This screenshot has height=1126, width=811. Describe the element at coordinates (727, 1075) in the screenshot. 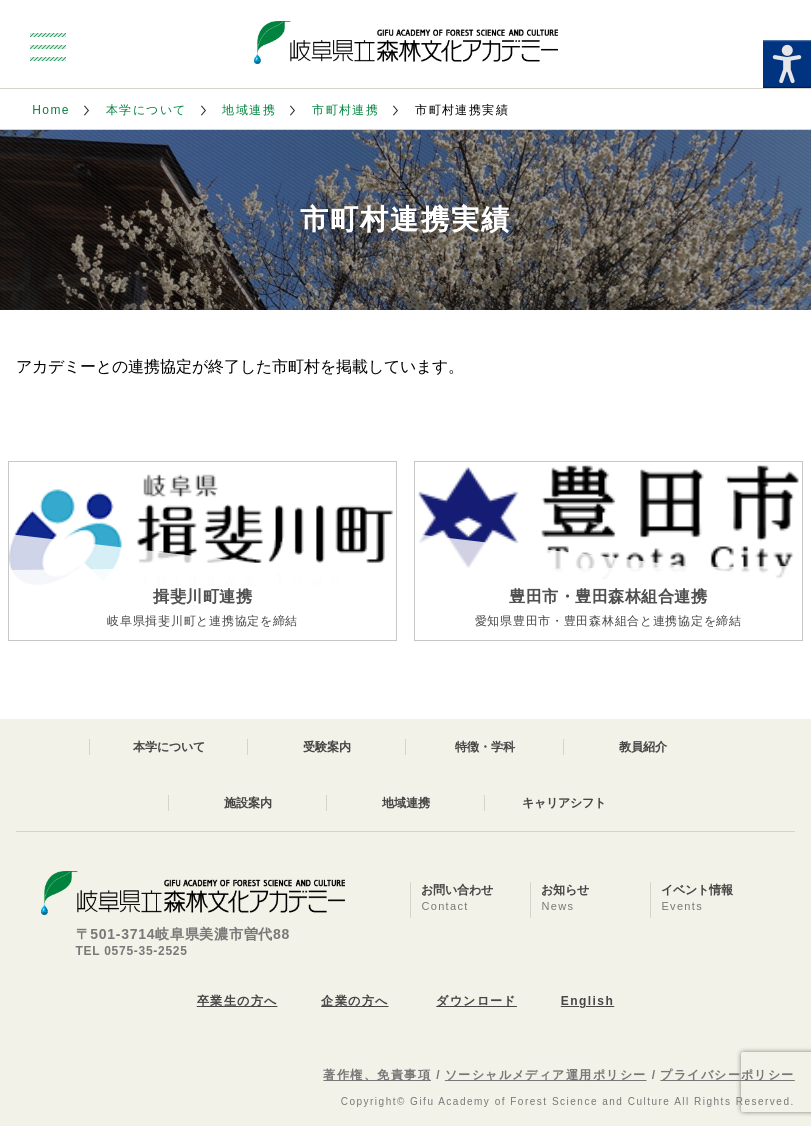

I see `プライバシーポリシー` at that location.